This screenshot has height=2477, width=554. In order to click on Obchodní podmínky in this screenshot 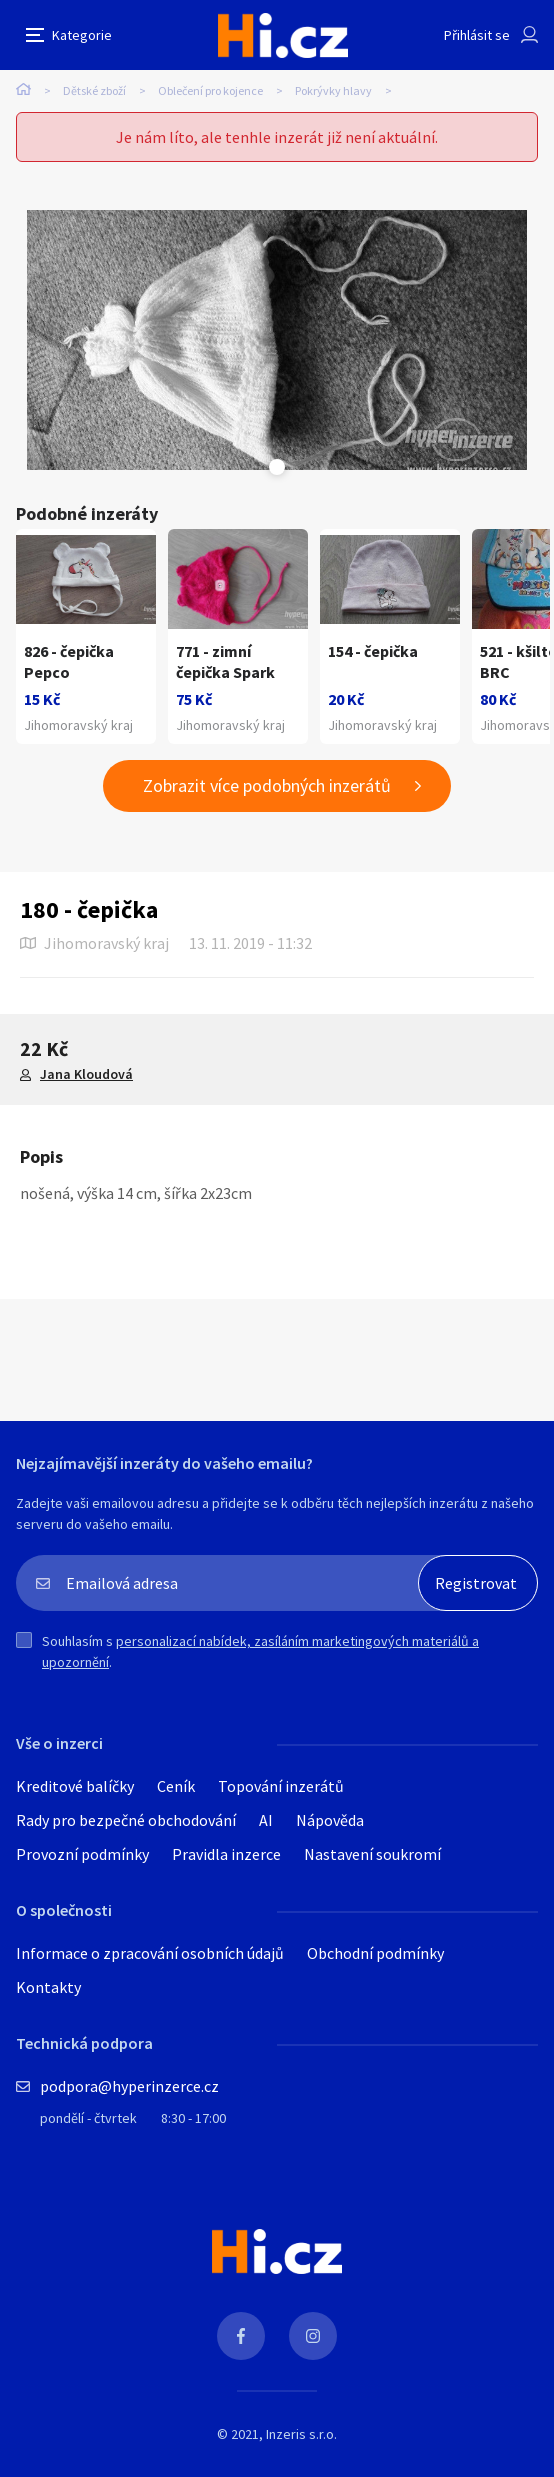, I will do `click(375, 1953)`.